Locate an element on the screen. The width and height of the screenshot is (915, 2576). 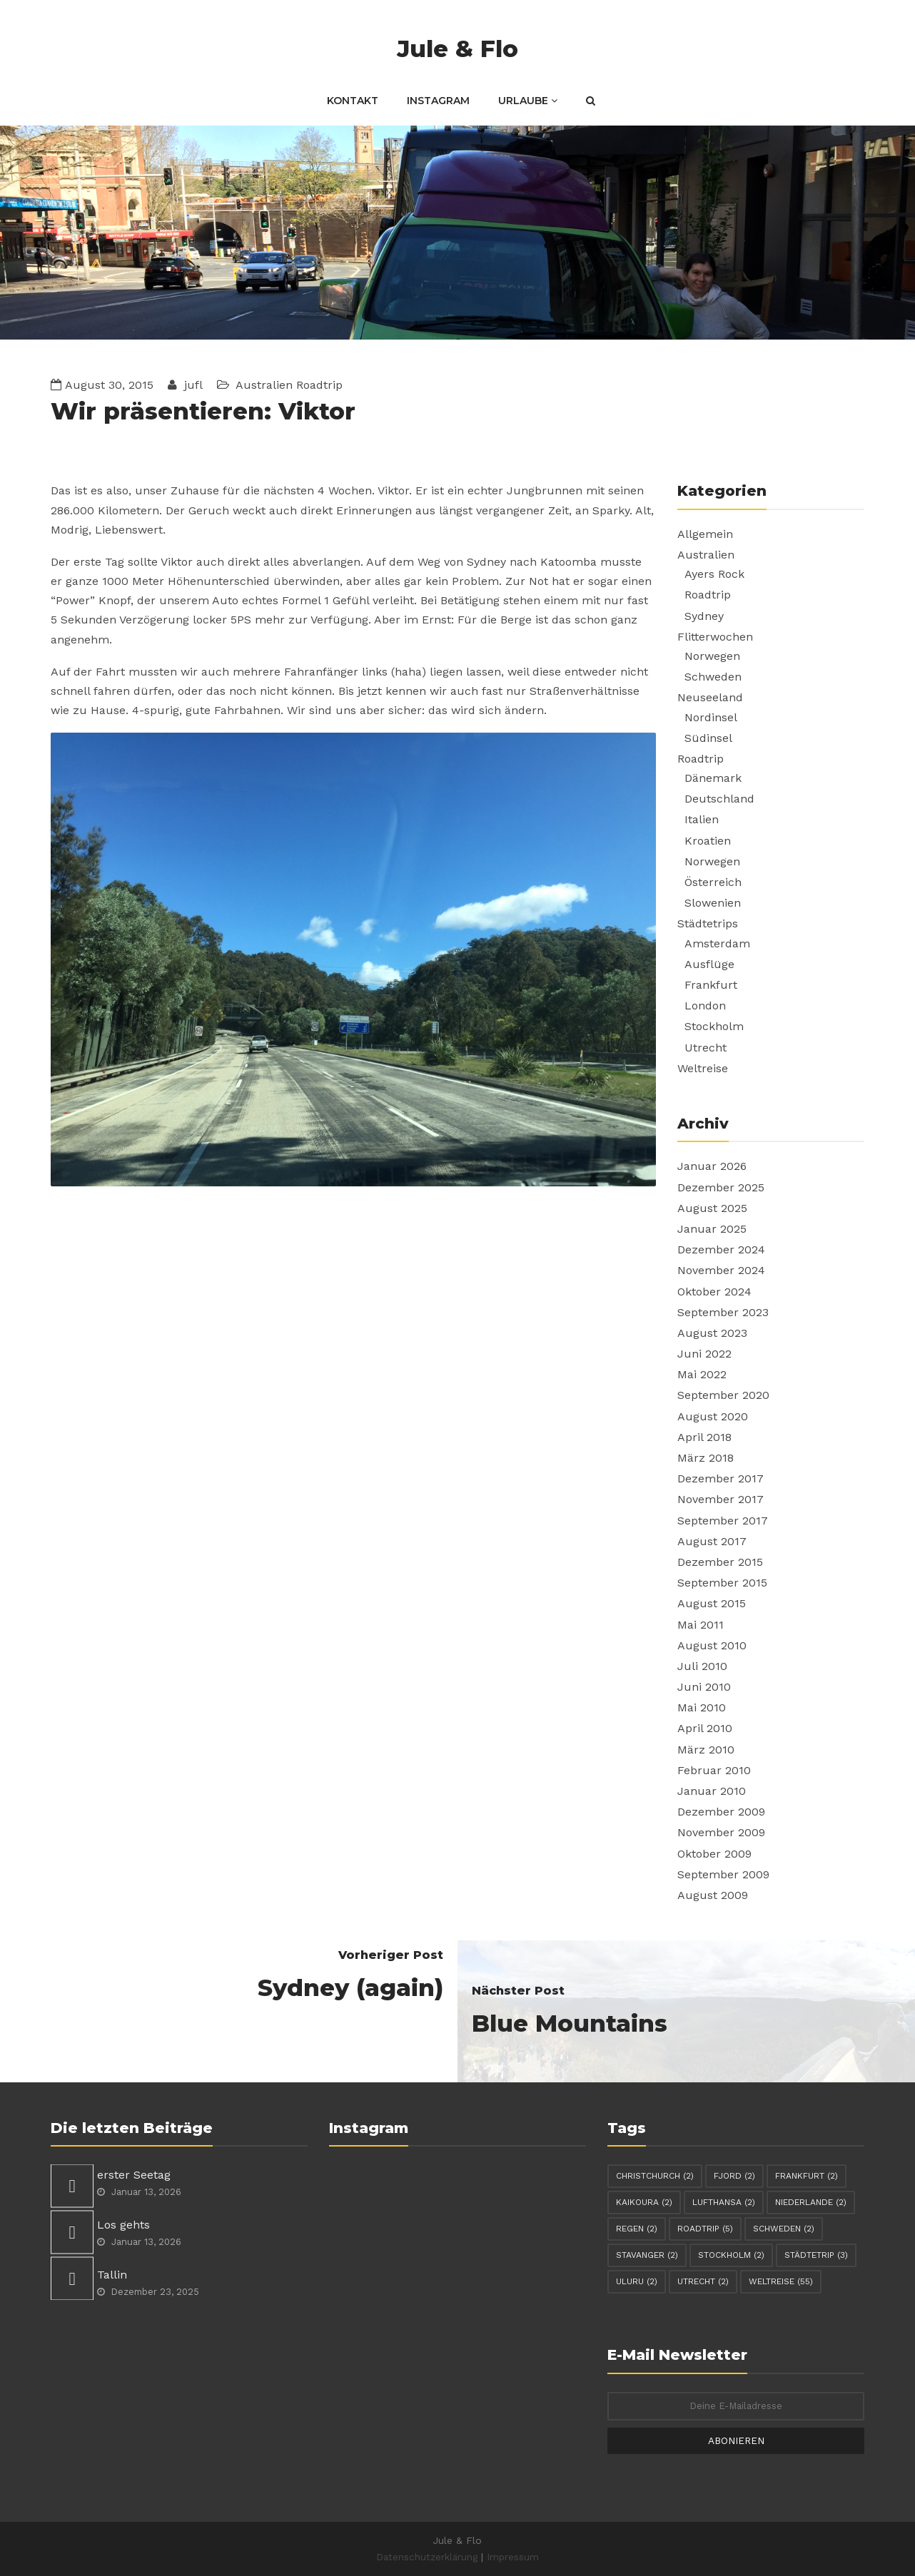
Lufthansa [Lufthansa (2 Einträge)] is located at coordinates (723, 2202).